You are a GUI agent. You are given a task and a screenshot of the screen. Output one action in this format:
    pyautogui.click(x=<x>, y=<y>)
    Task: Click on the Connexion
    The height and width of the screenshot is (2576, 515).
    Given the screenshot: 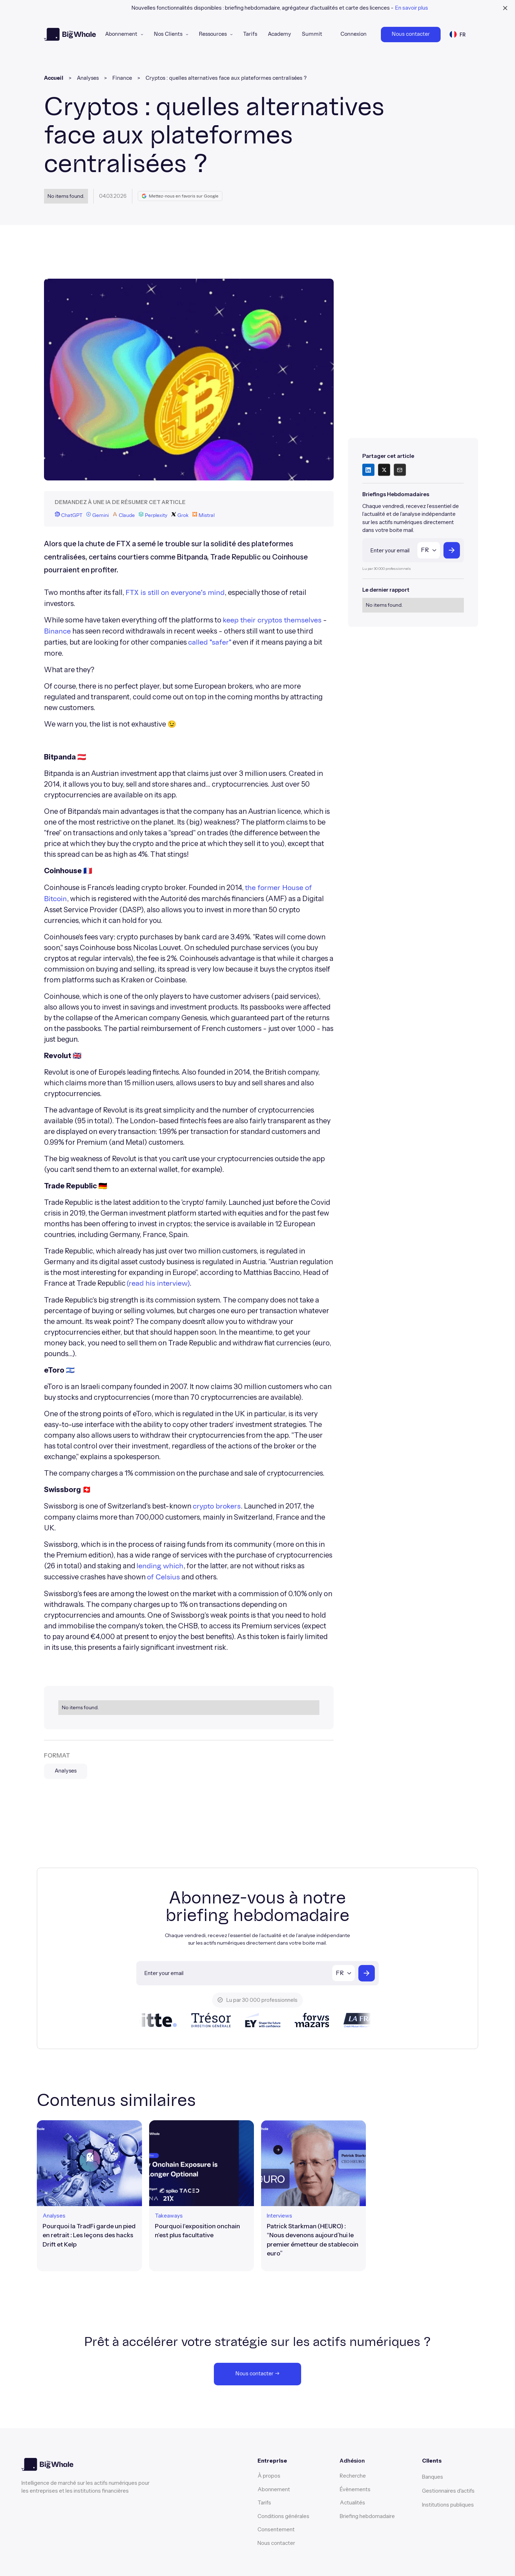 What is the action you would take?
    pyautogui.click(x=353, y=34)
    